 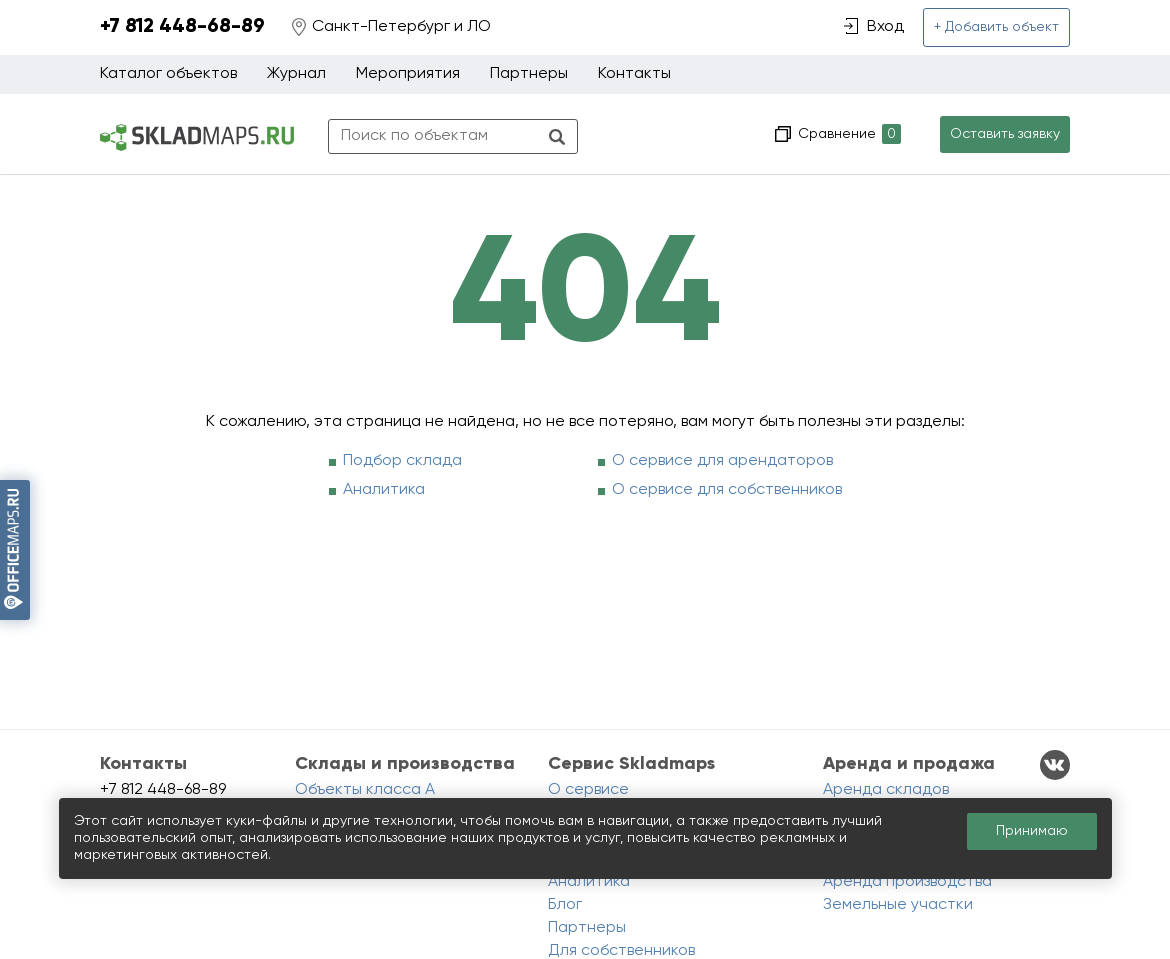 I want to click on Аренда производства, so click(x=907, y=882).